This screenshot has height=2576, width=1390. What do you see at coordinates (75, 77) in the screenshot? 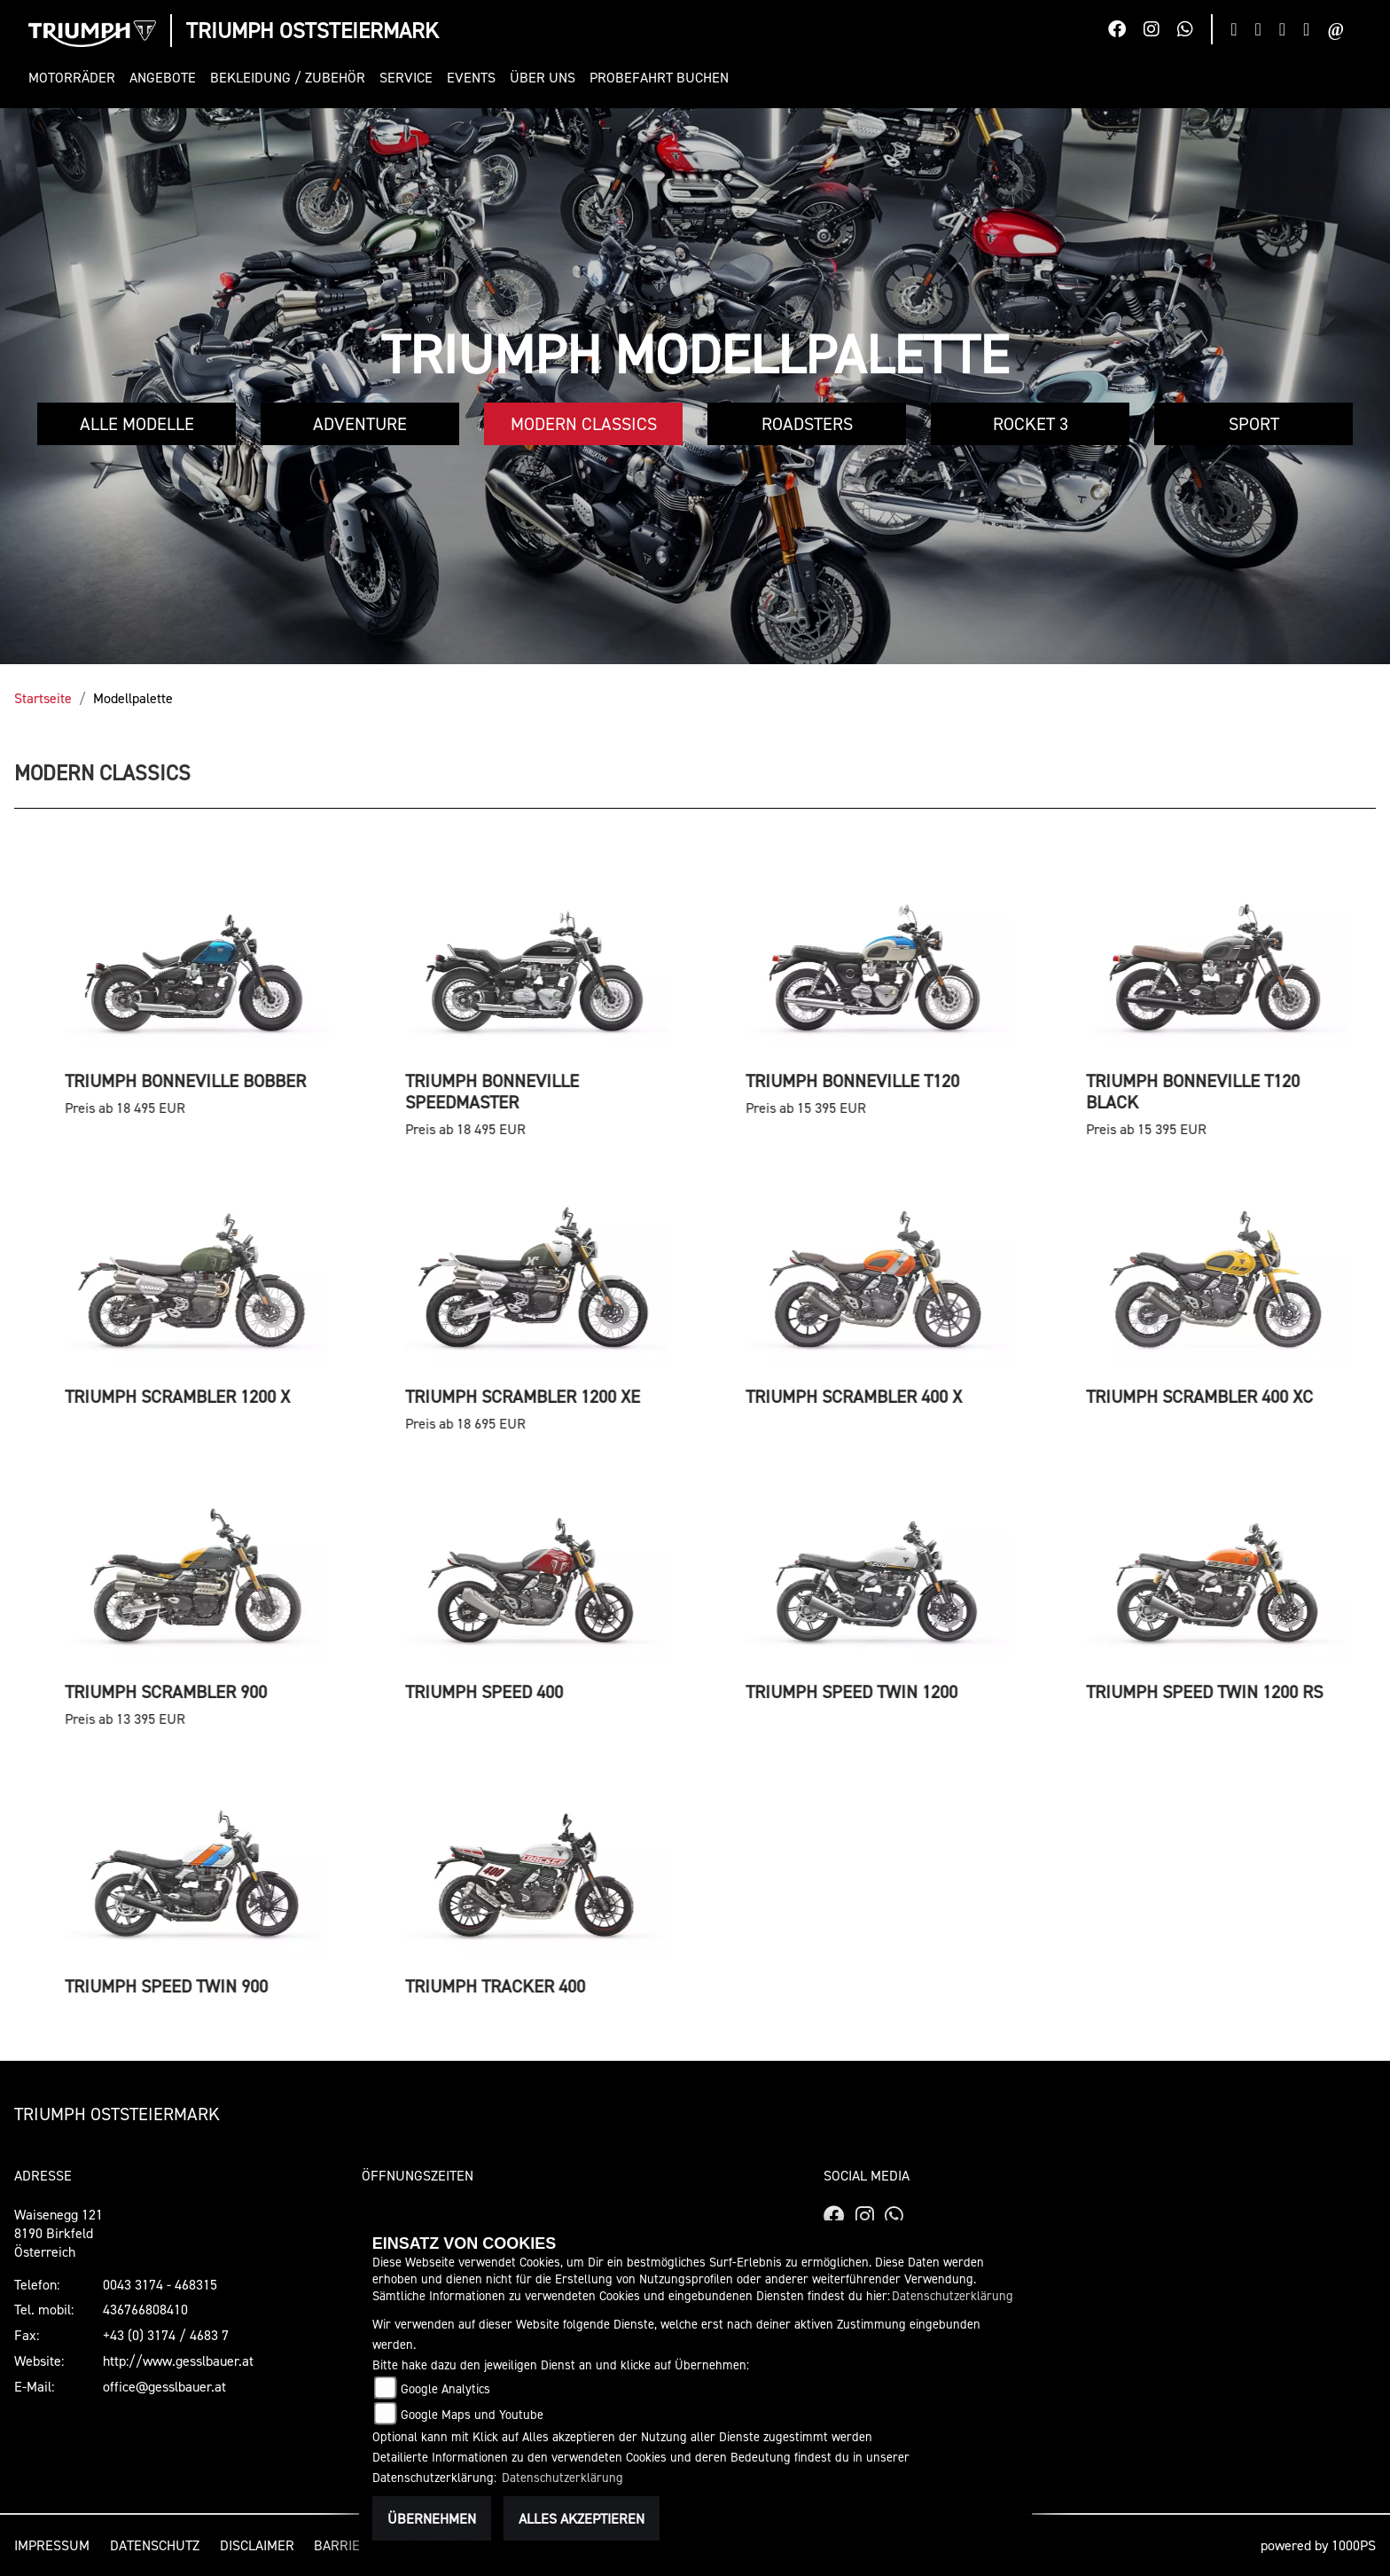
I see `[button]` at bounding box center [75, 77].